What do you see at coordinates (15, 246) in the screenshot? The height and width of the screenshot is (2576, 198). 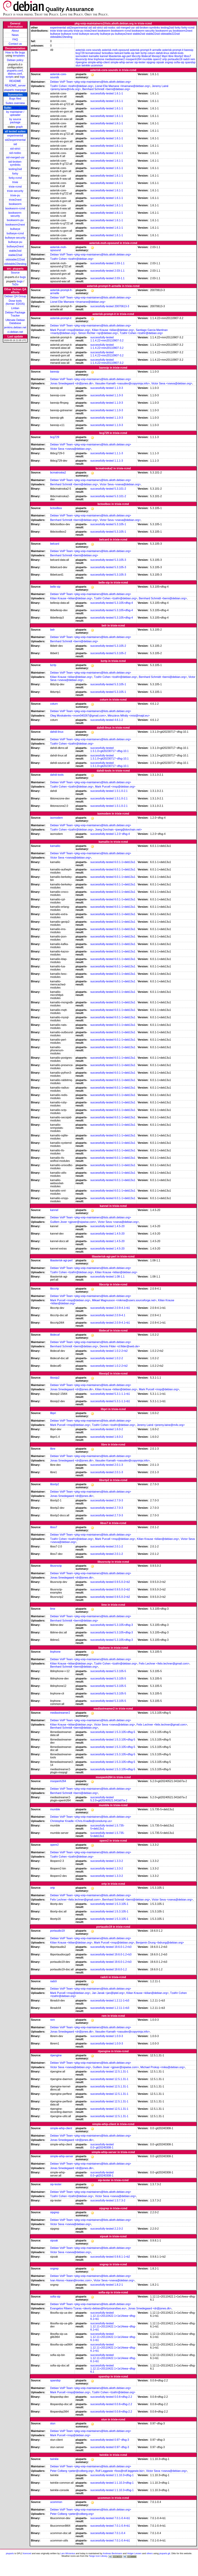 I see `bullseye2next` at bounding box center [15, 246].